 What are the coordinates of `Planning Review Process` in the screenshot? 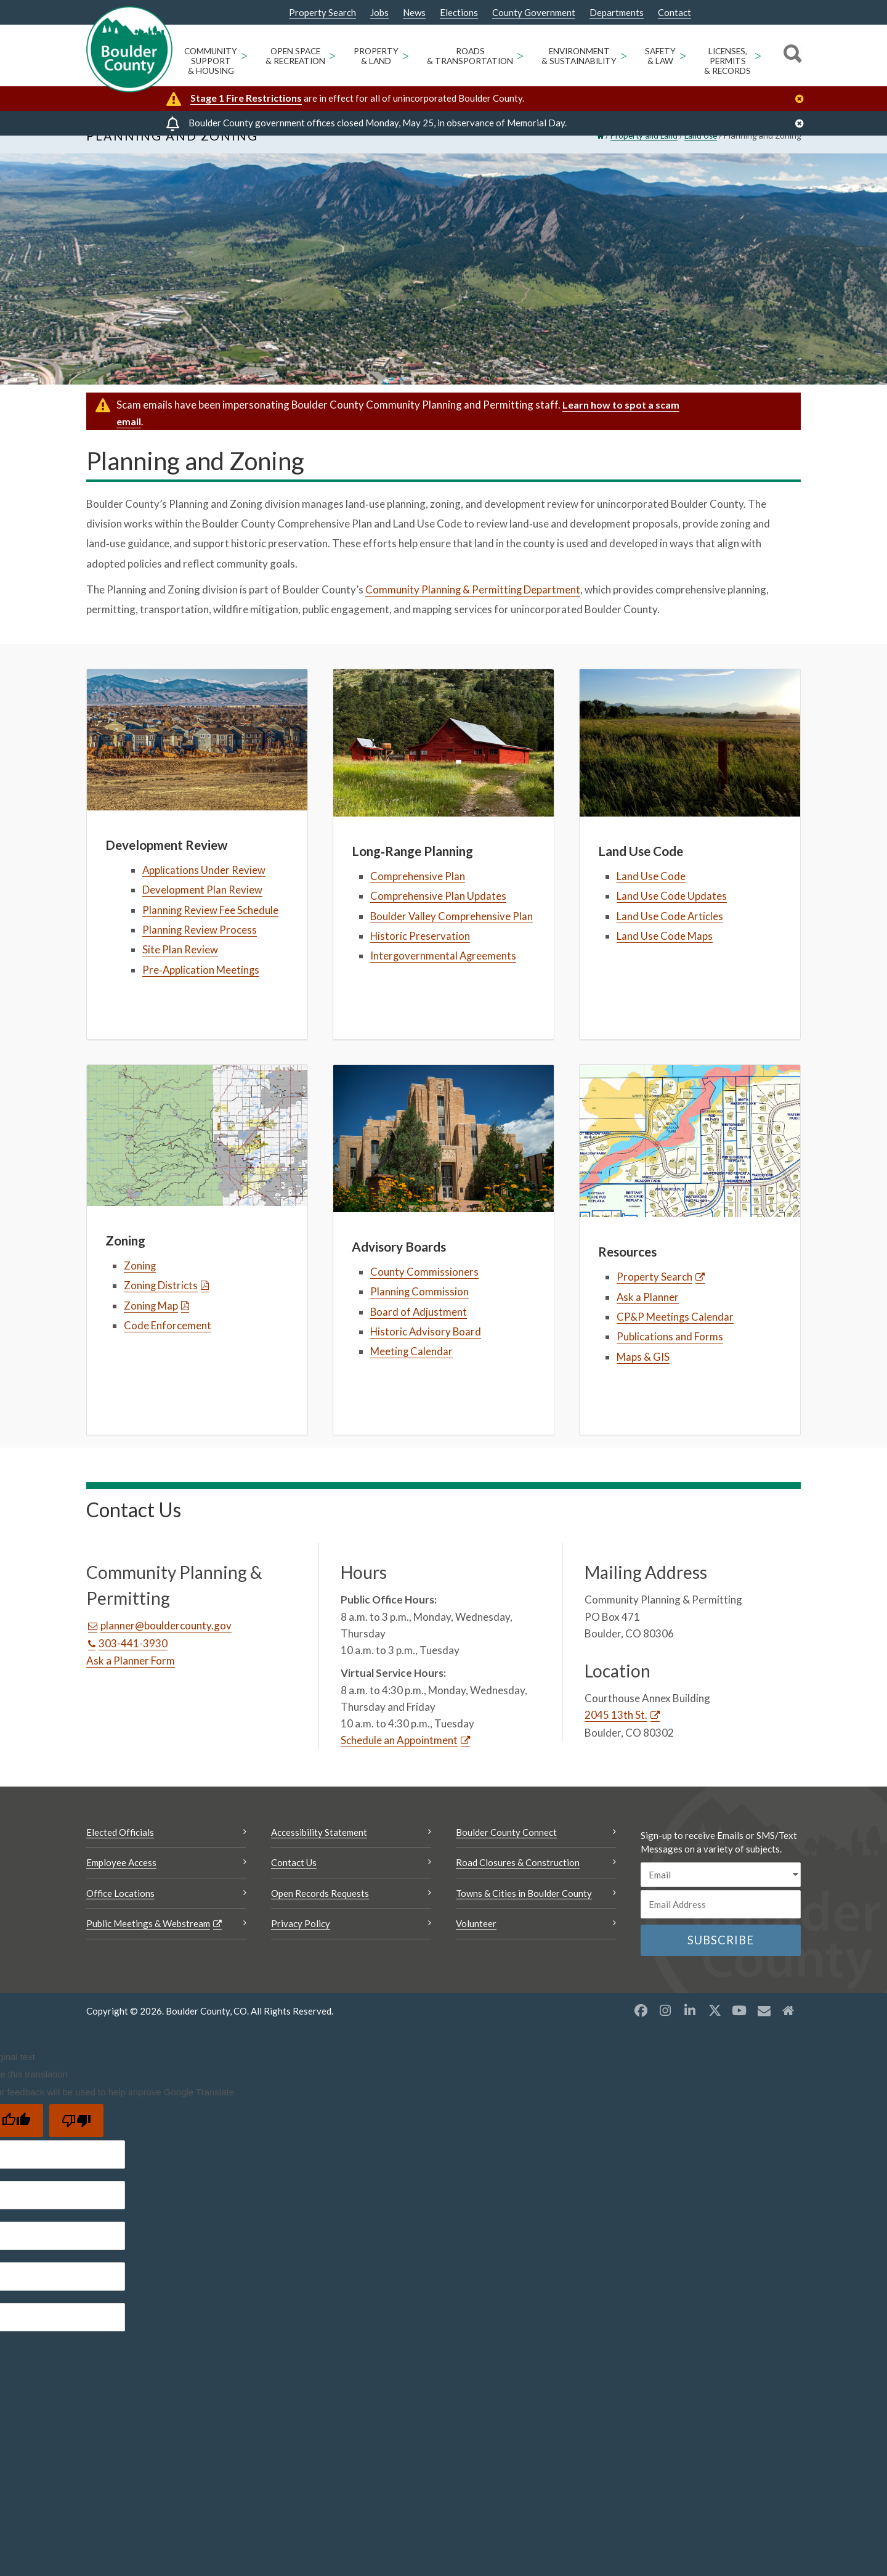 It's located at (199, 950).